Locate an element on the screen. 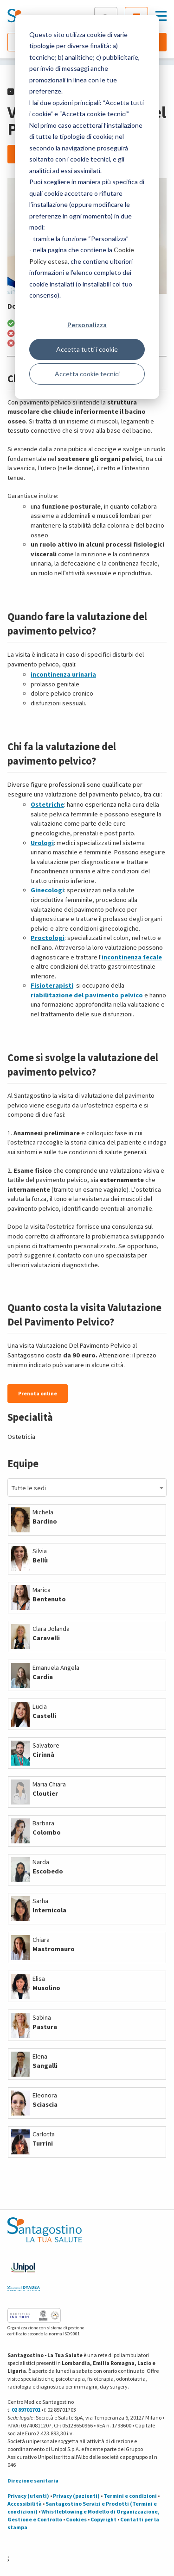 Image resolution: width=174 pixels, height=2576 pixels. Privacy (utenti) is located at coordinates (28, 2495).